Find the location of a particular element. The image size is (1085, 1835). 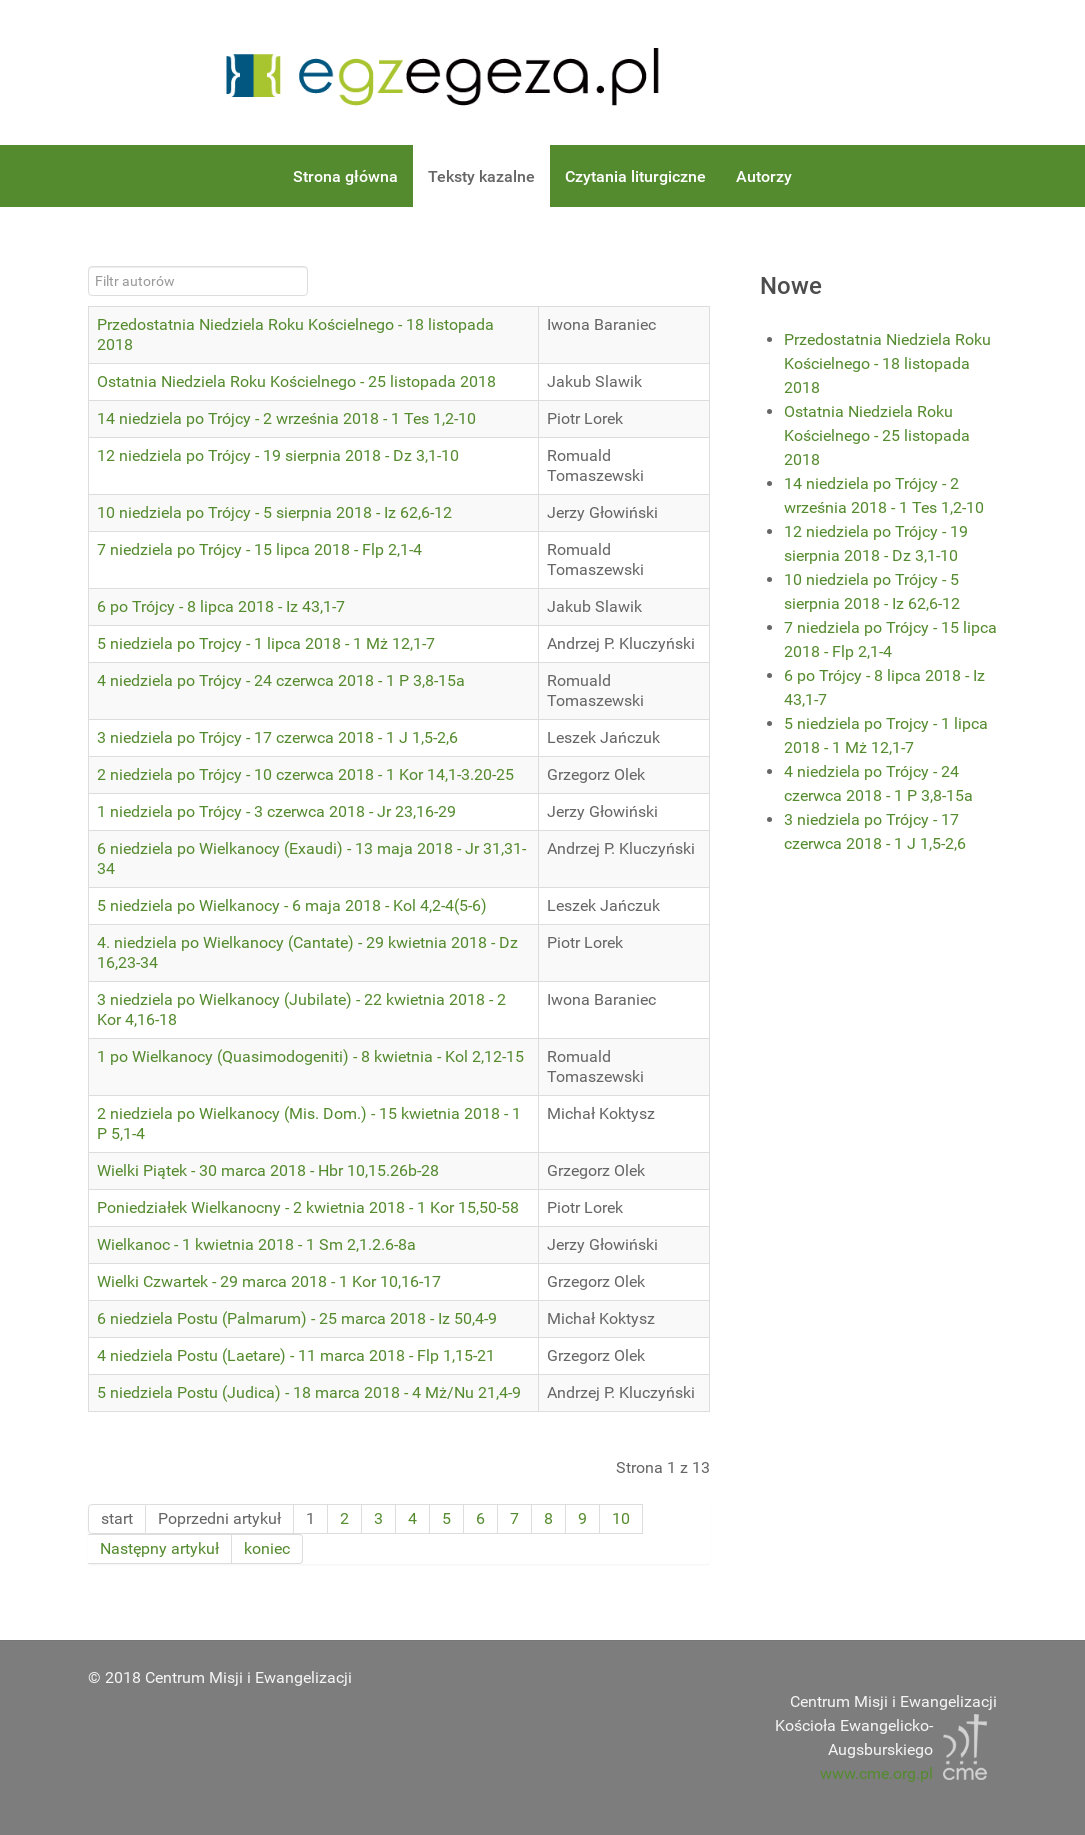

Filtr autorów is located at coordinates (88, 266).